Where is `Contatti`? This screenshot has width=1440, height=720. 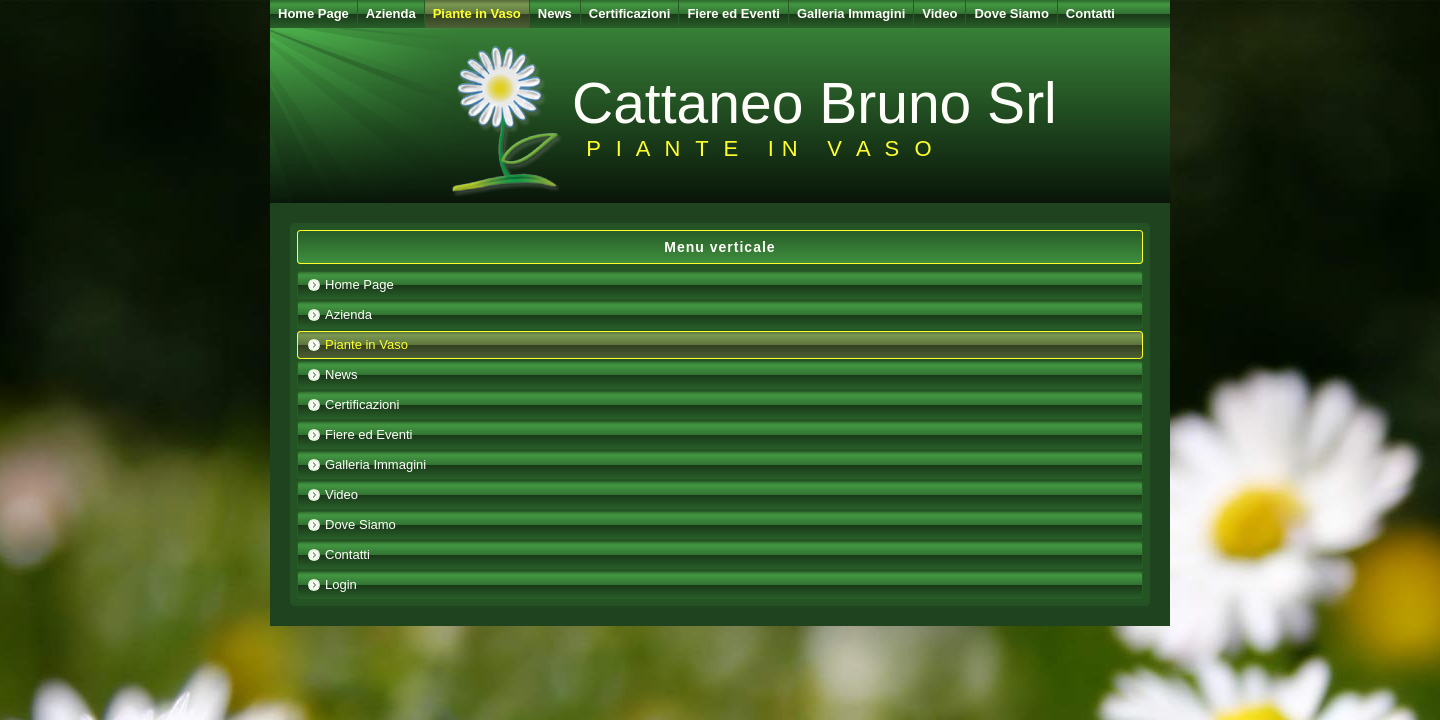
Contatti is located at coordinates (1090, 13).